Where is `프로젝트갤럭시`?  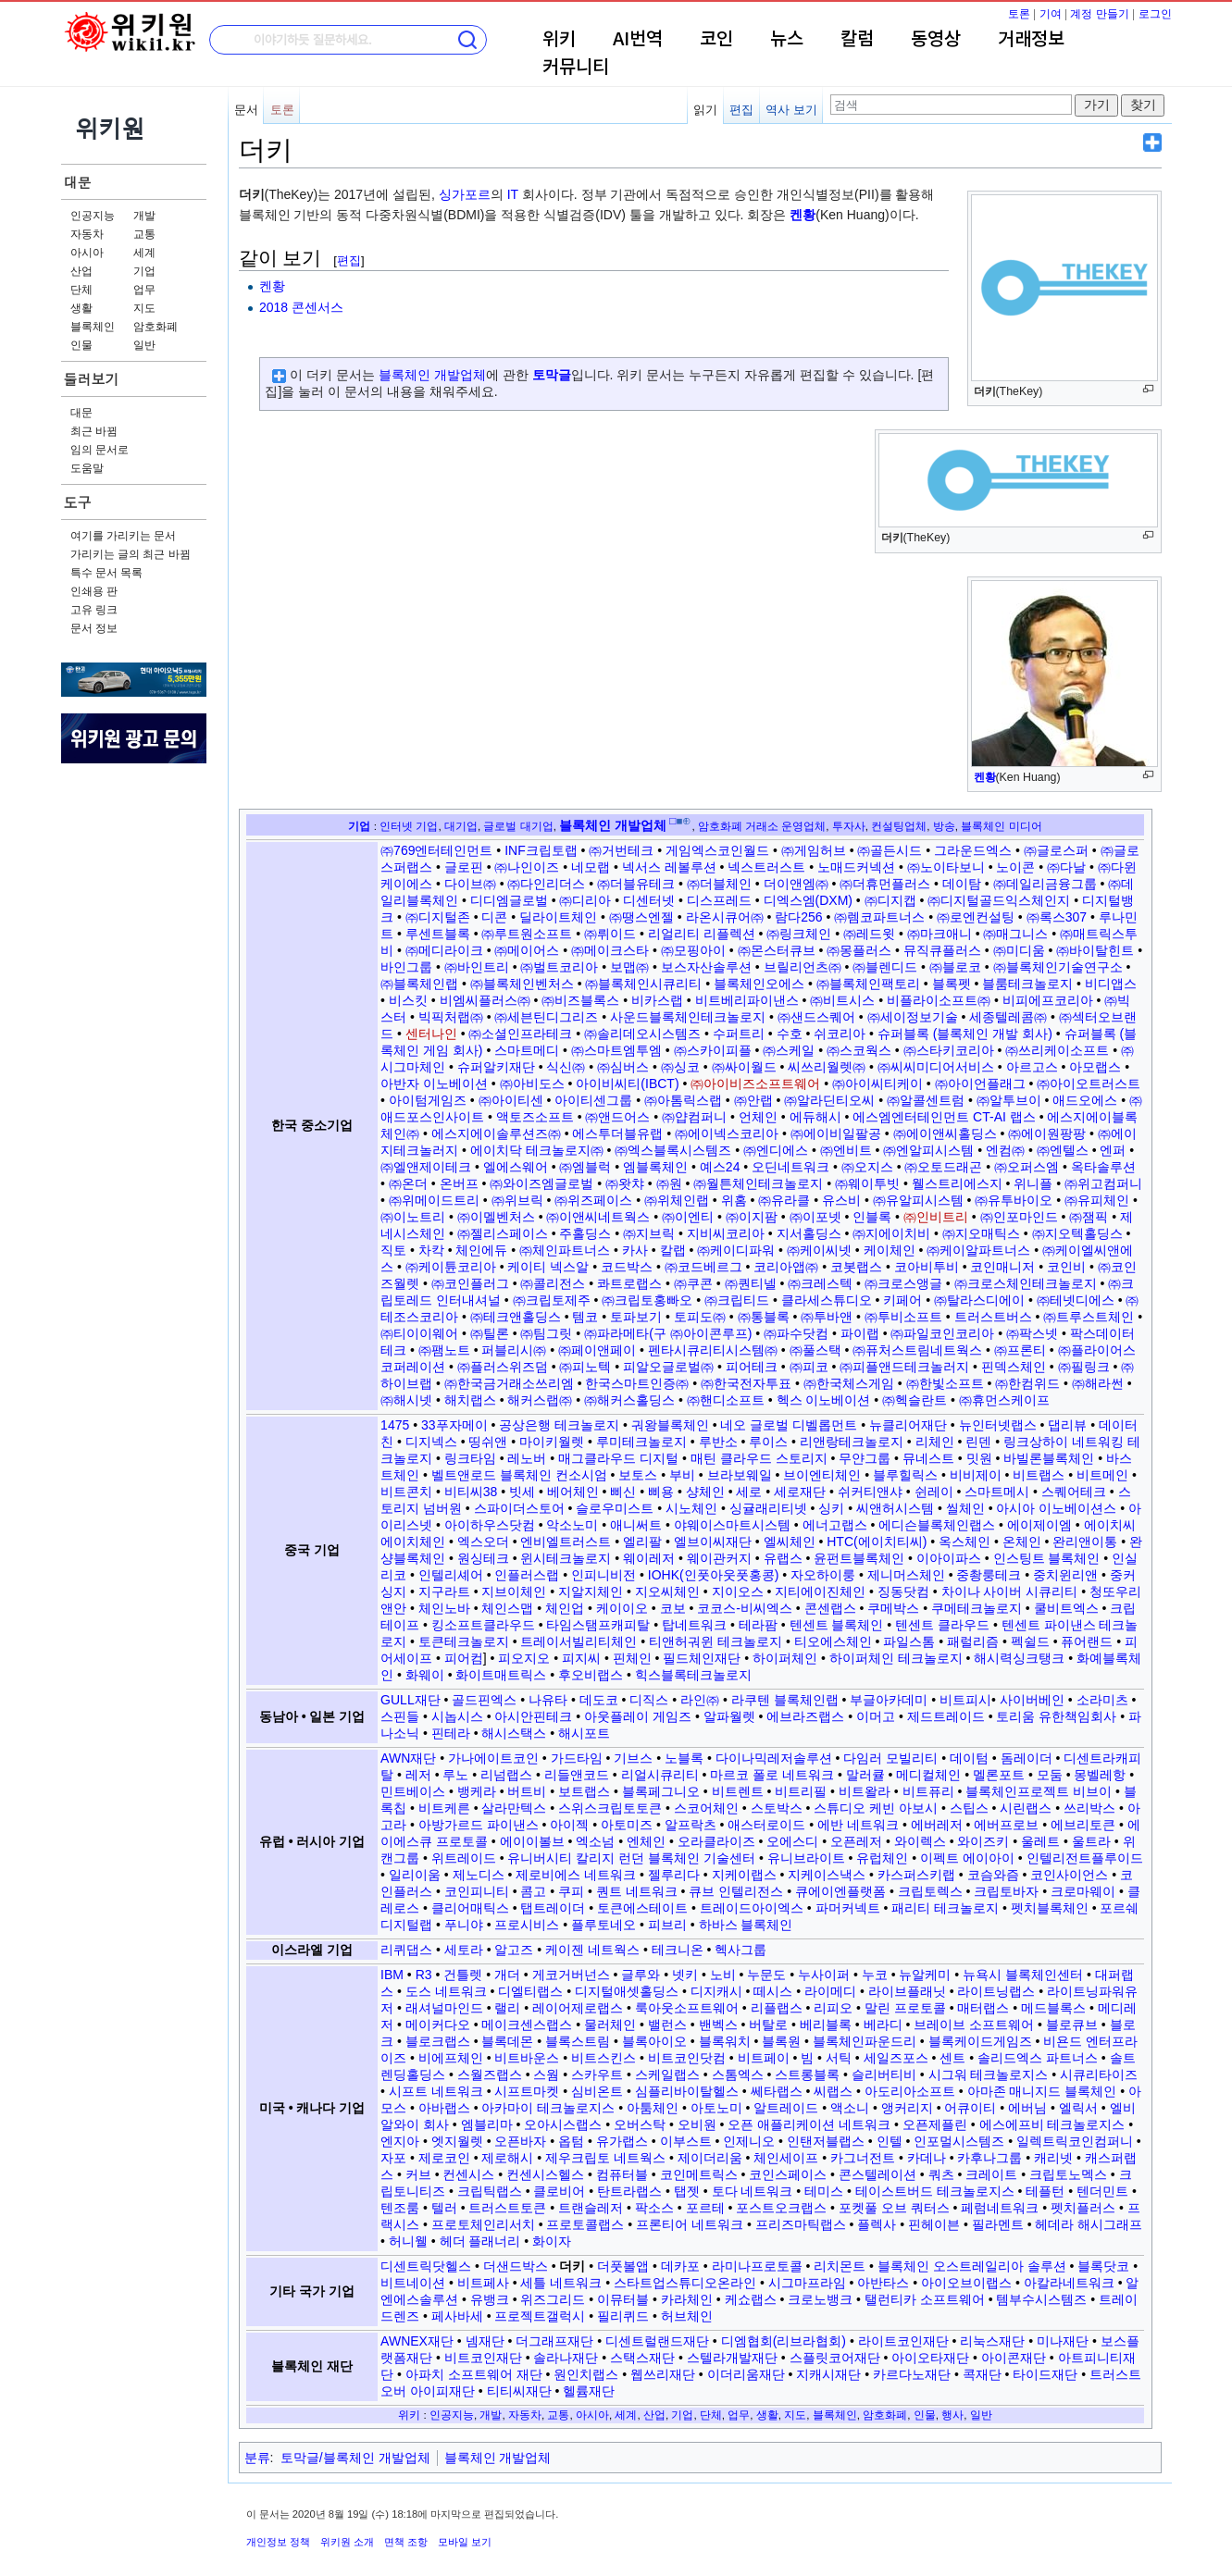
프로젝트갤럭시 is located at coordinates (539, 2316).